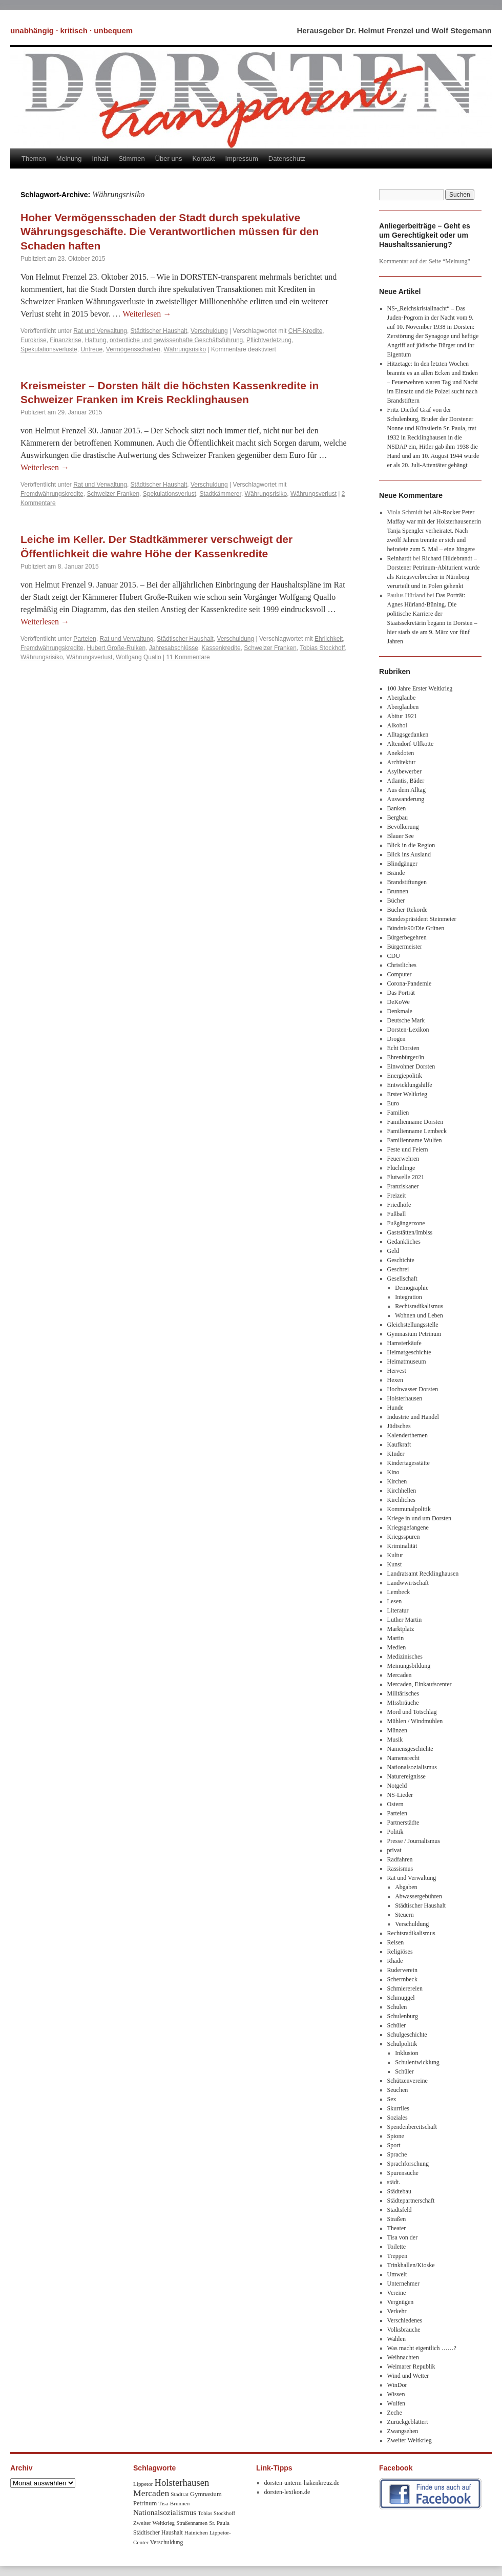 The image size is (502, 2576). Describe the element at coordinates (34, 158) in the screenshot. I see `Themen` at that location.